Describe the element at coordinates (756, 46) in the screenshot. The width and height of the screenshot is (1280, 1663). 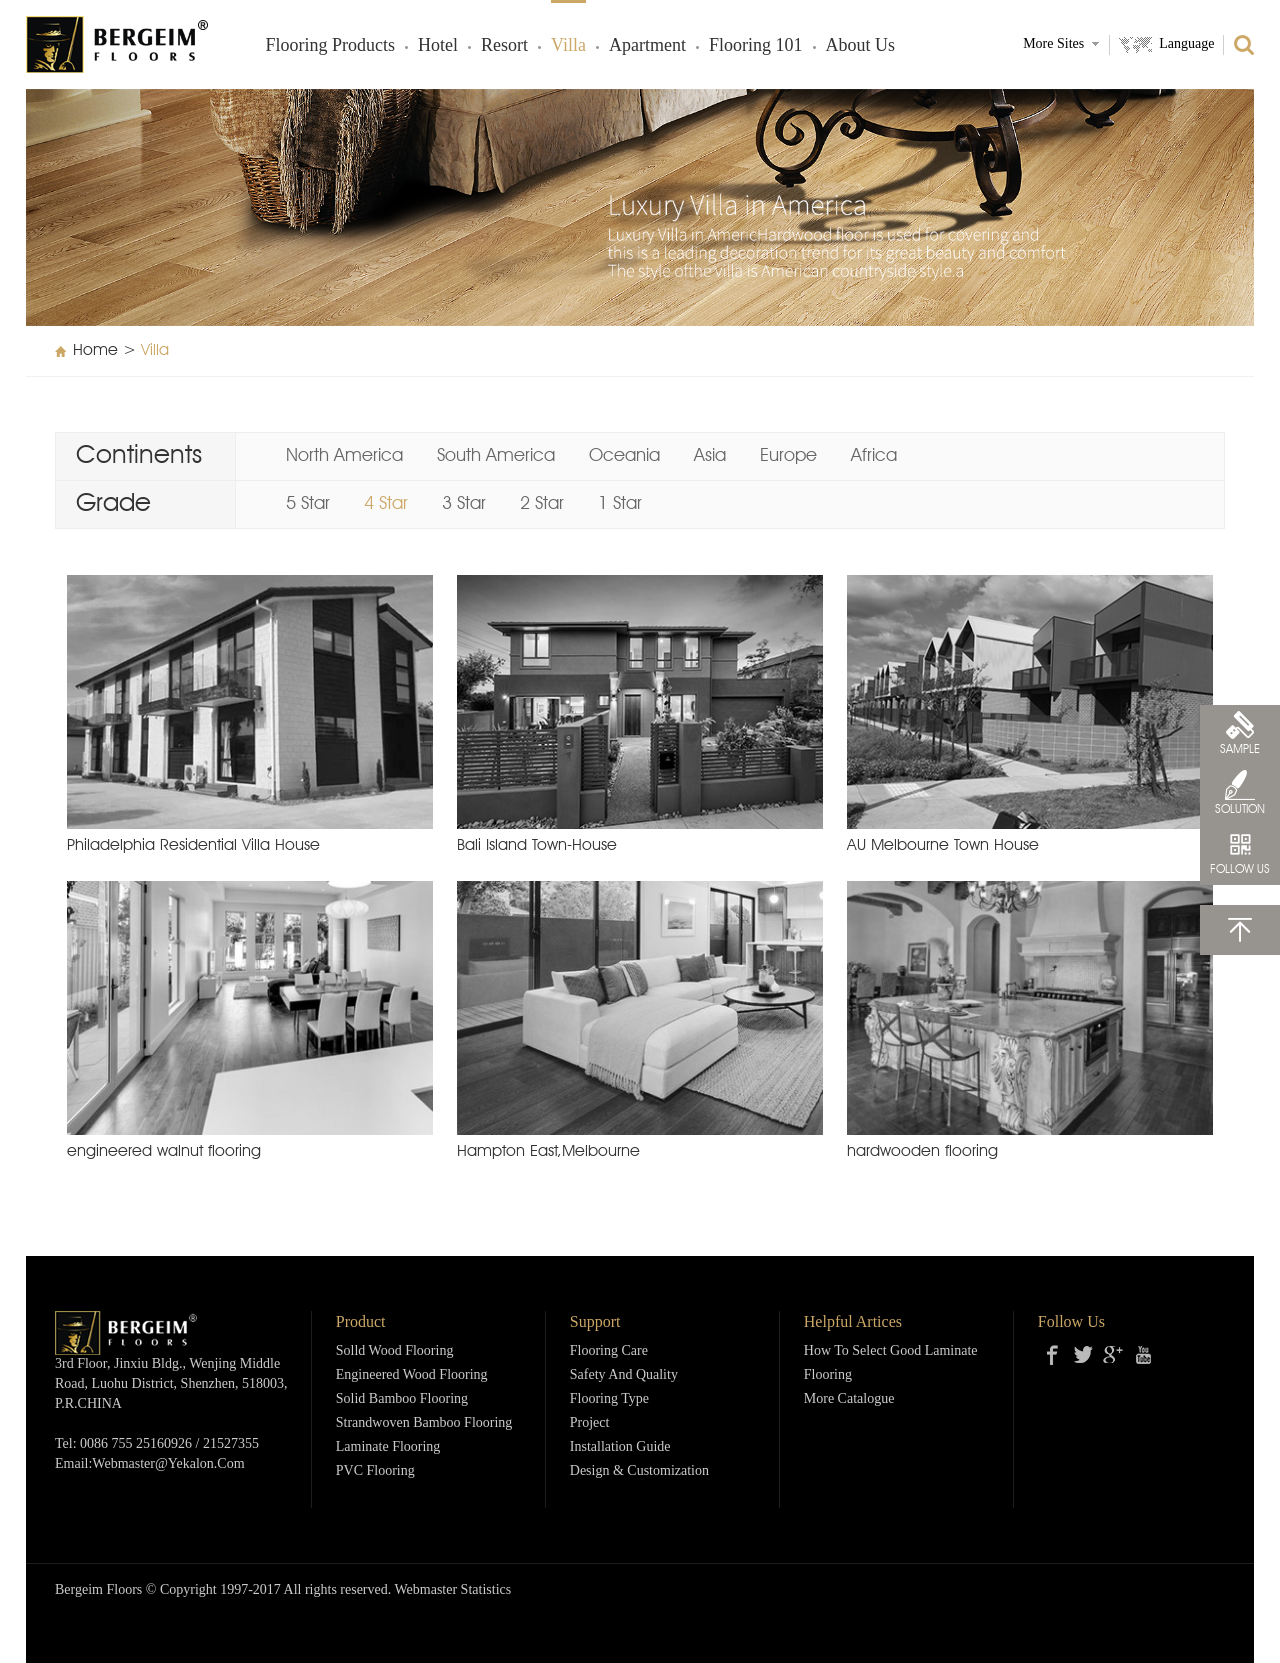
I see `Flooring 101` at that location.